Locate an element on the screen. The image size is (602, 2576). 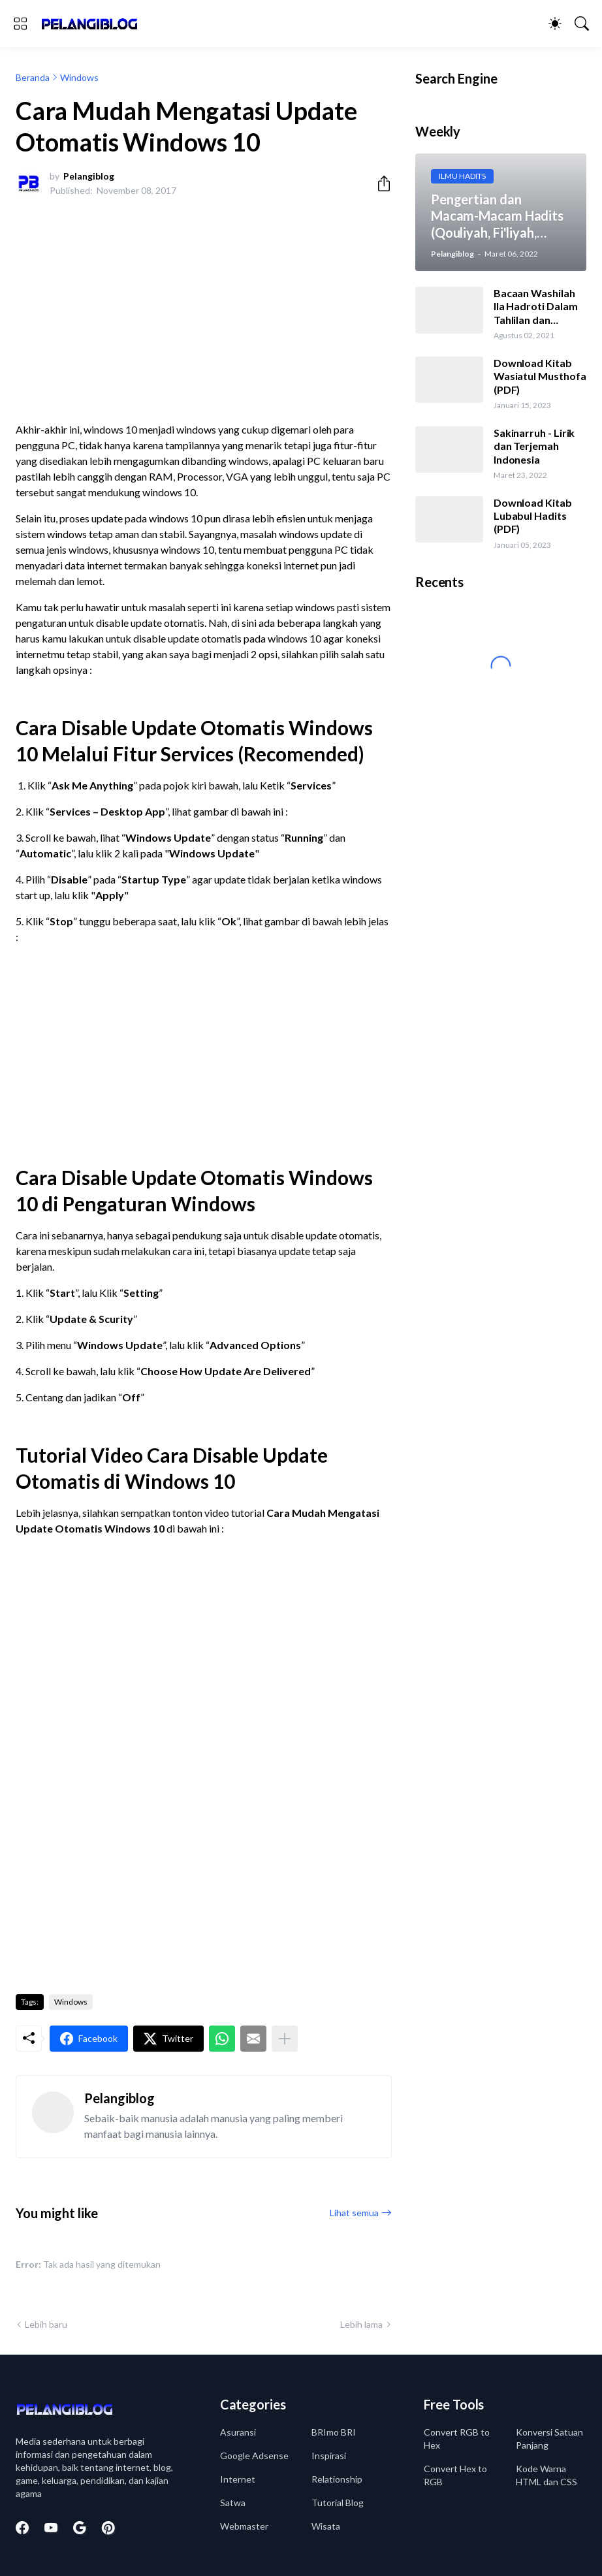
Google Adsense is located at coordinates (254, 2455).